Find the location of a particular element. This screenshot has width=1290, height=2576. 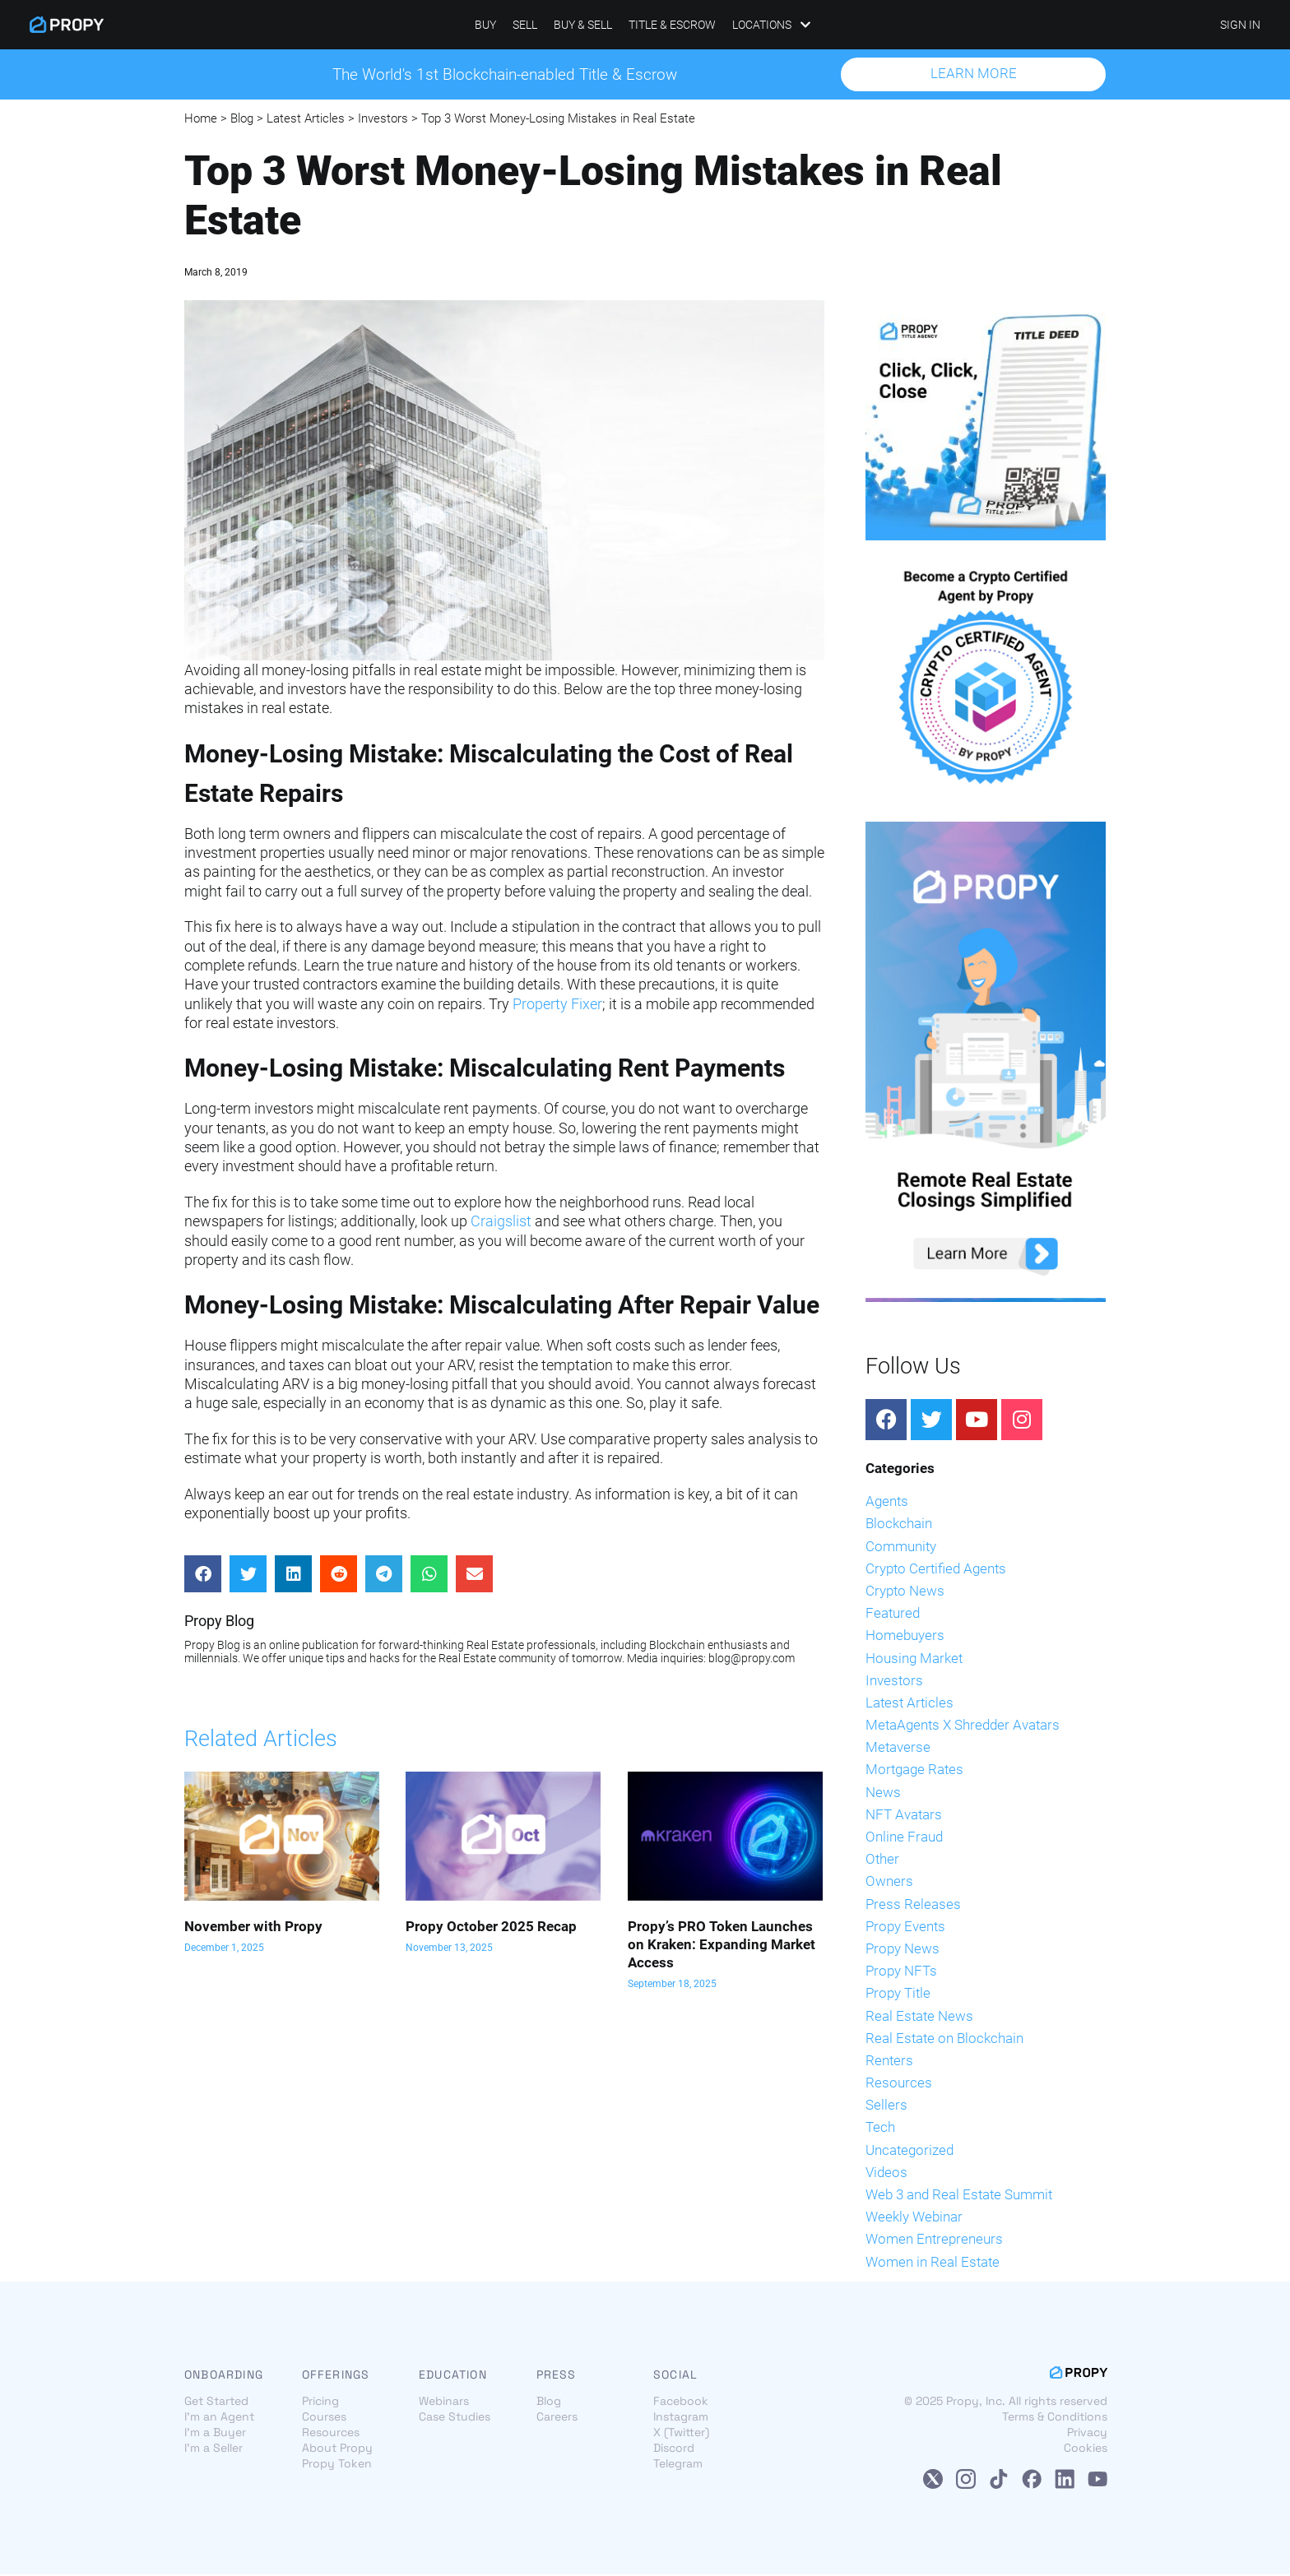

Blockchain is located at coordinates (898, 1525).